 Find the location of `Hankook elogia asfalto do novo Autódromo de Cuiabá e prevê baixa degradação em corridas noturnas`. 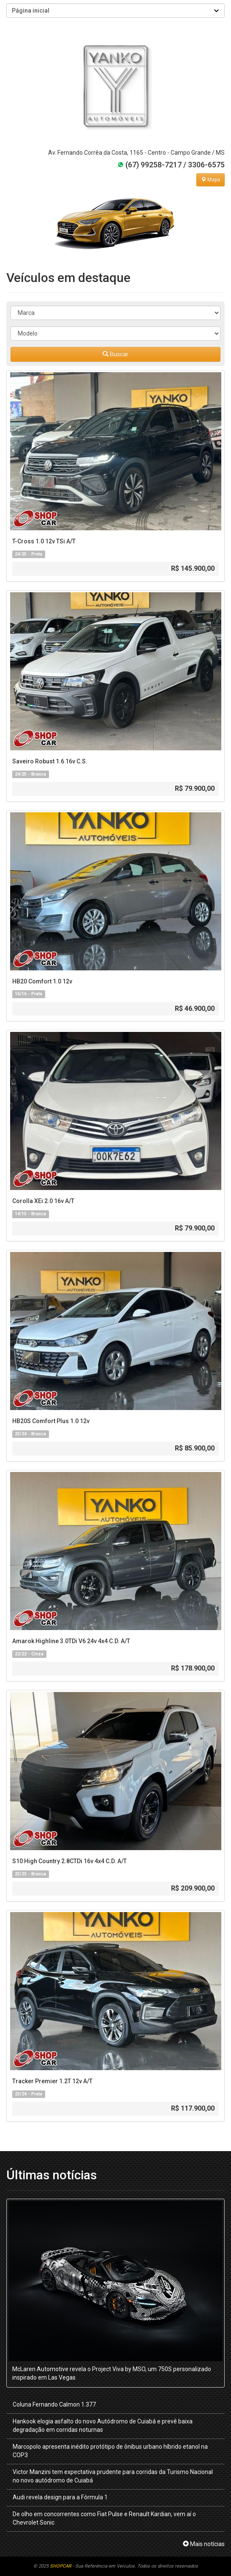

Hankook elogia asfalto do novo Autódromo de Cuiabá e prevê baixa degradação em corridas noturnas is located at coordinates (103, 2425).